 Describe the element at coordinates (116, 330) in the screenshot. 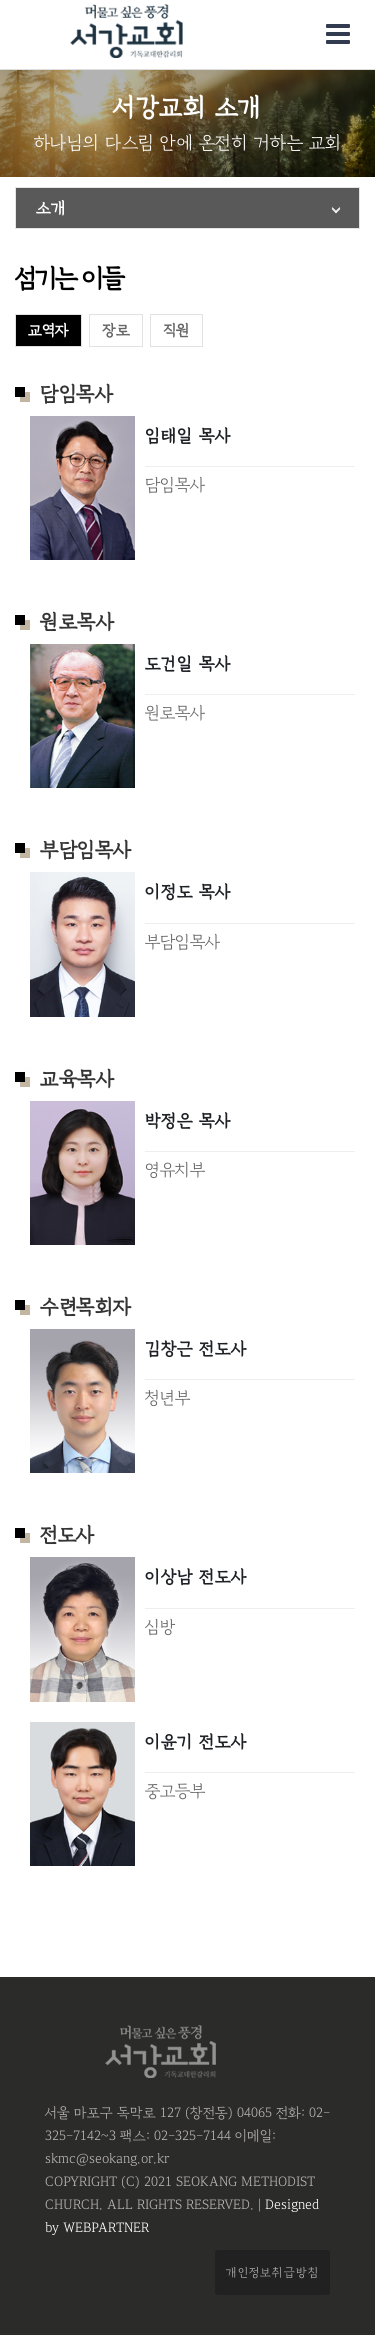

I see `장로` at that location.